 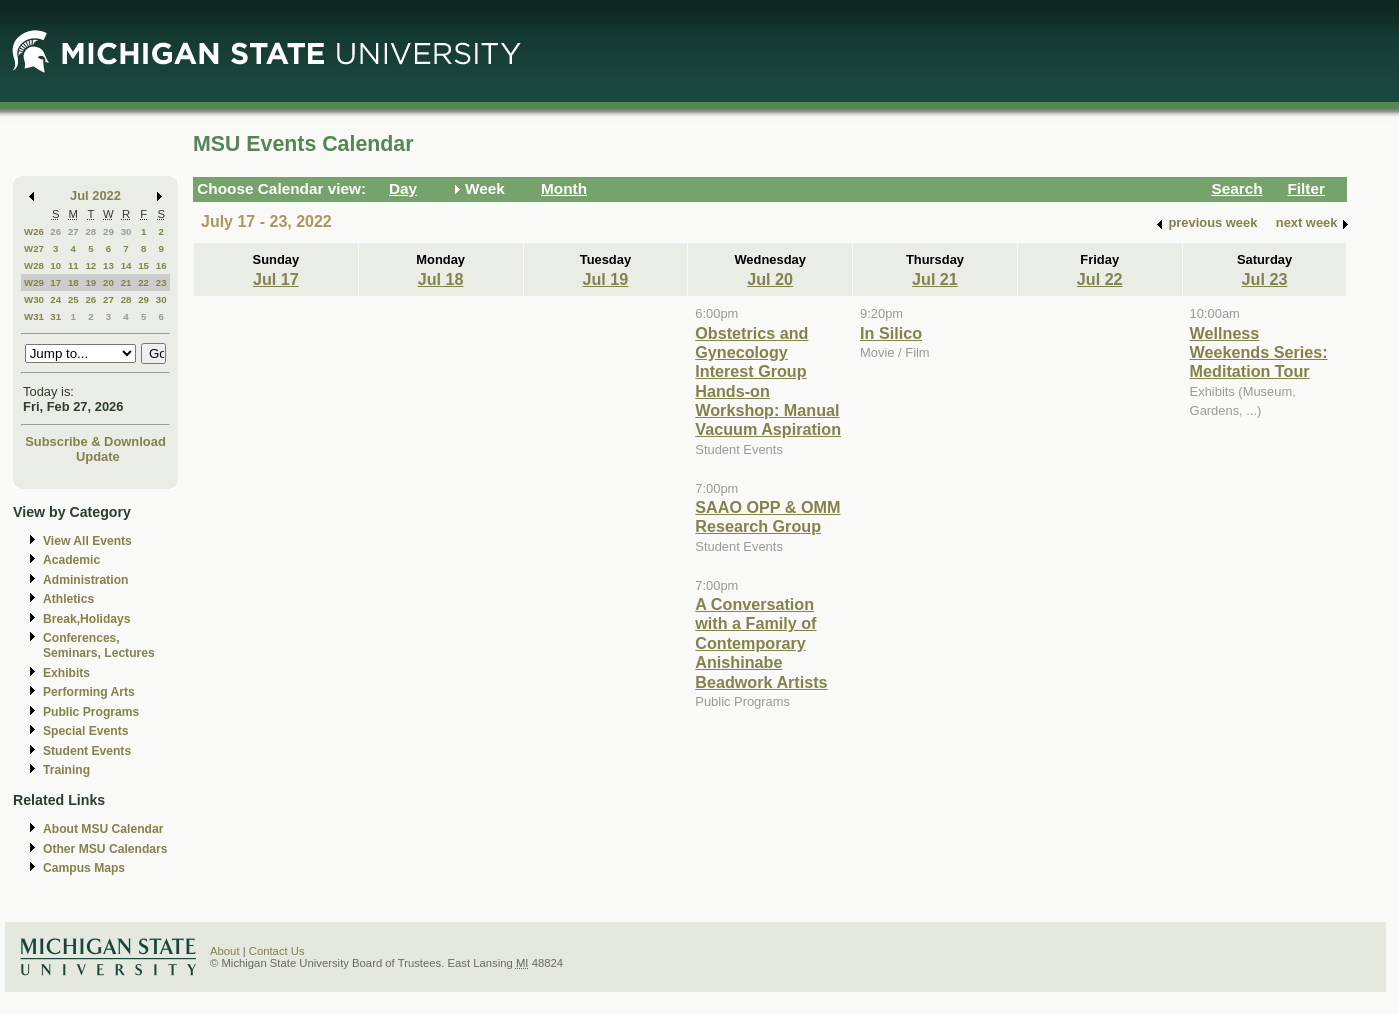 What do you see at coordinates (34, 265) in the screenshot?
I see `W28` at bounding box center [34, 265].